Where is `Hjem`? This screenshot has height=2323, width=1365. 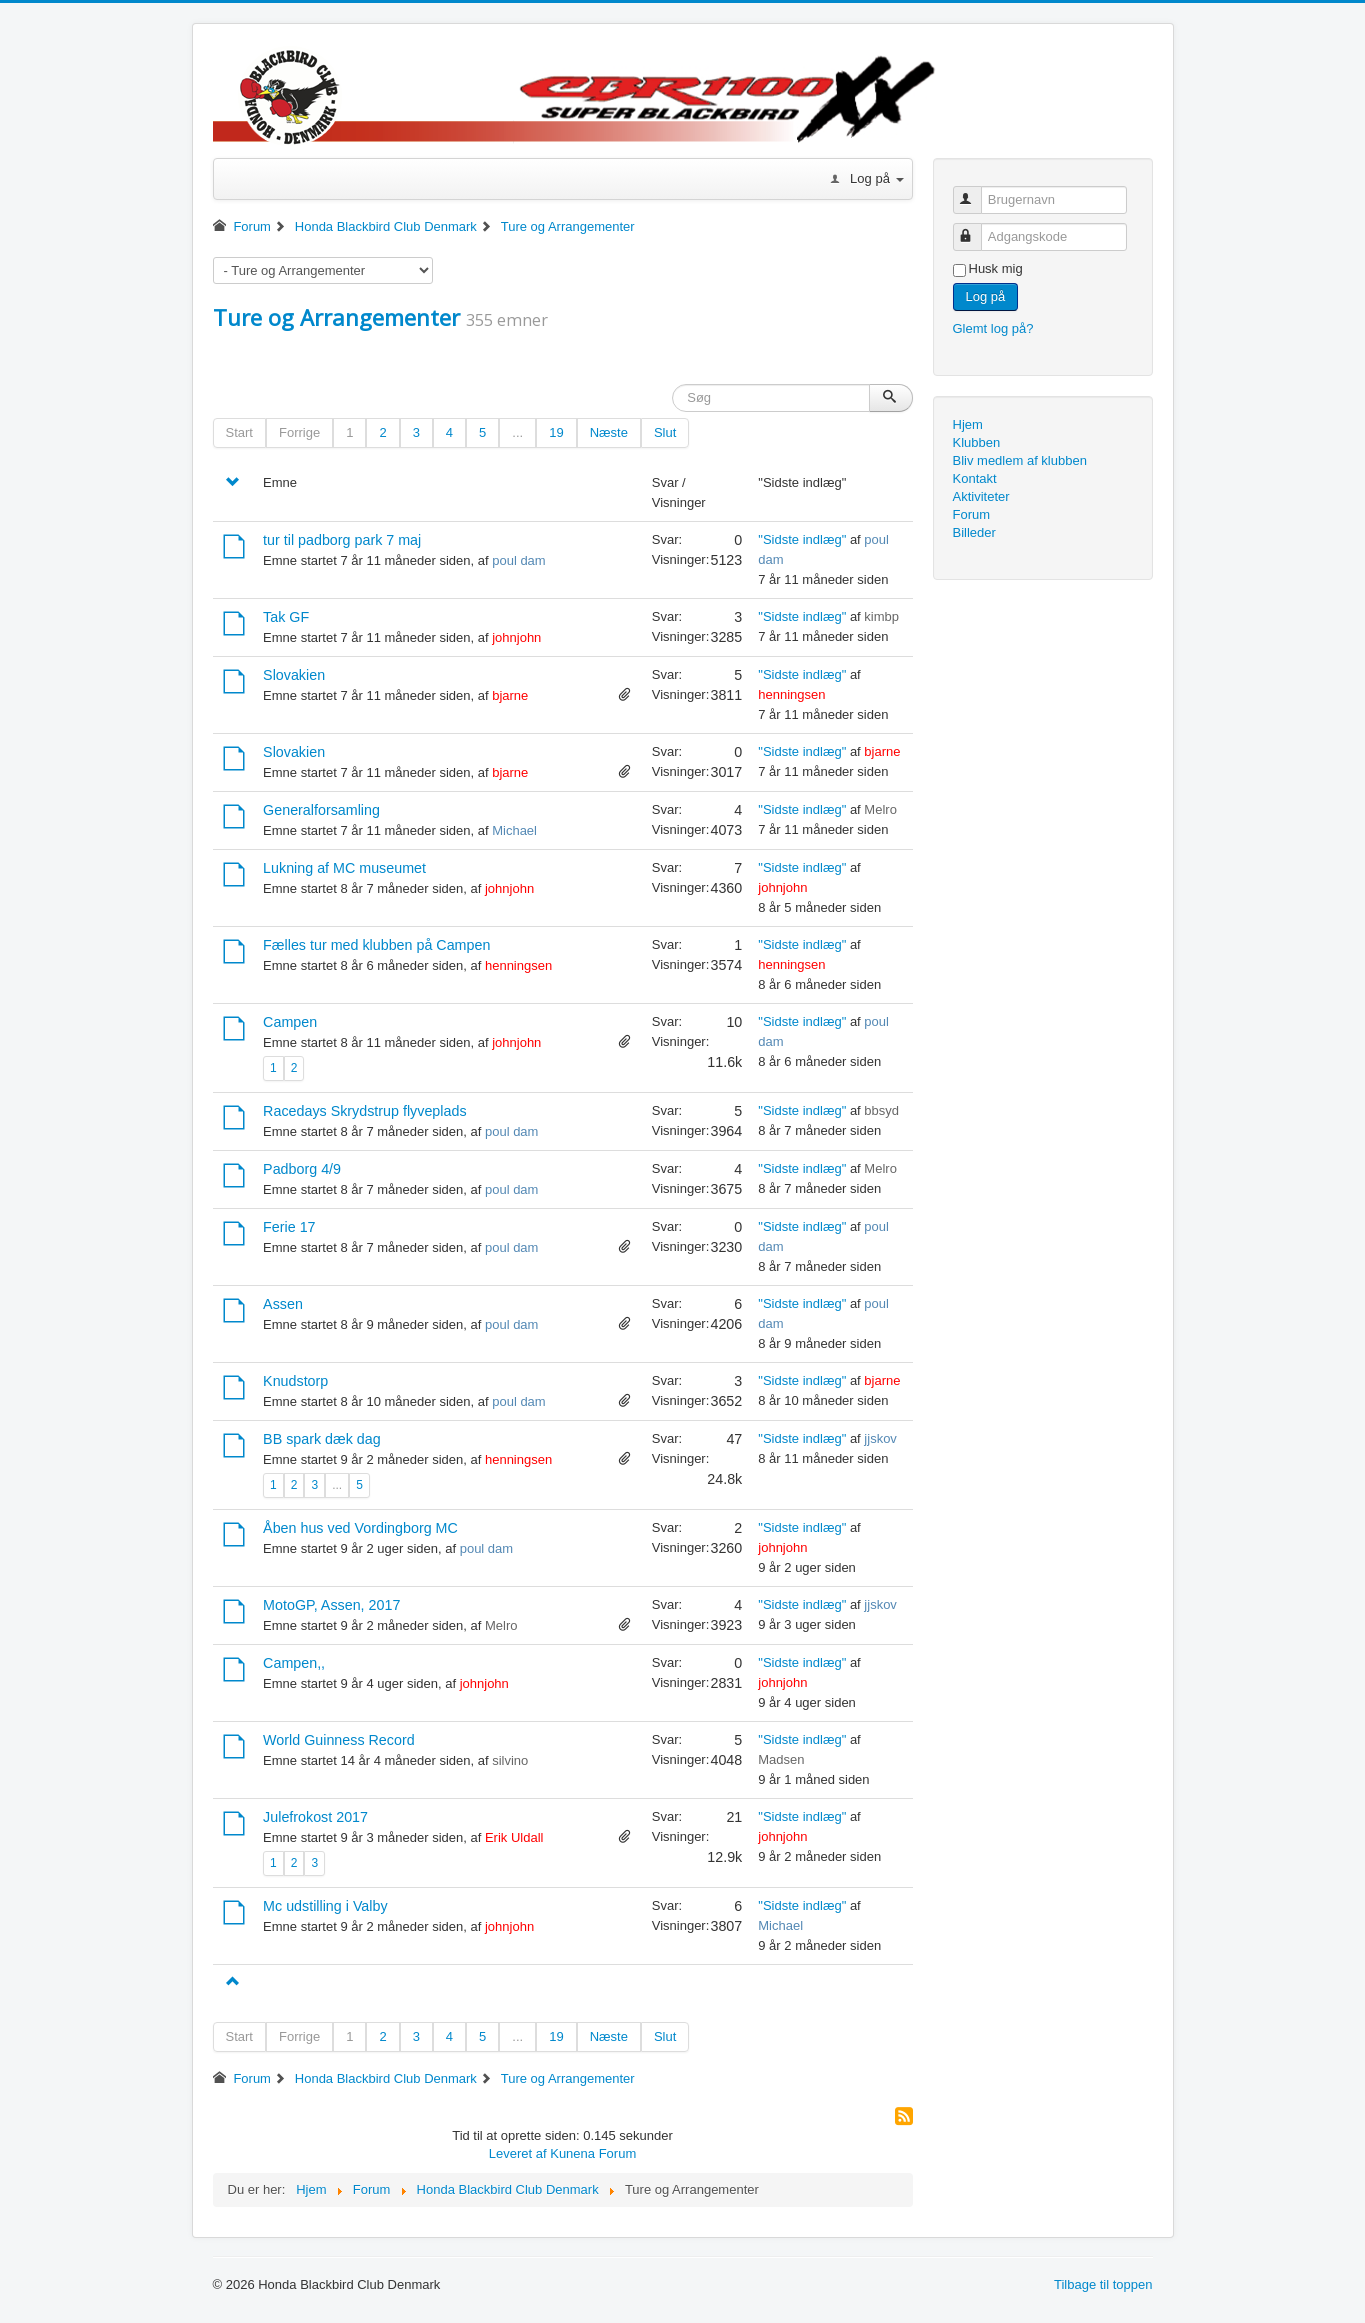 Hjem is located at coordinates (968, 424).